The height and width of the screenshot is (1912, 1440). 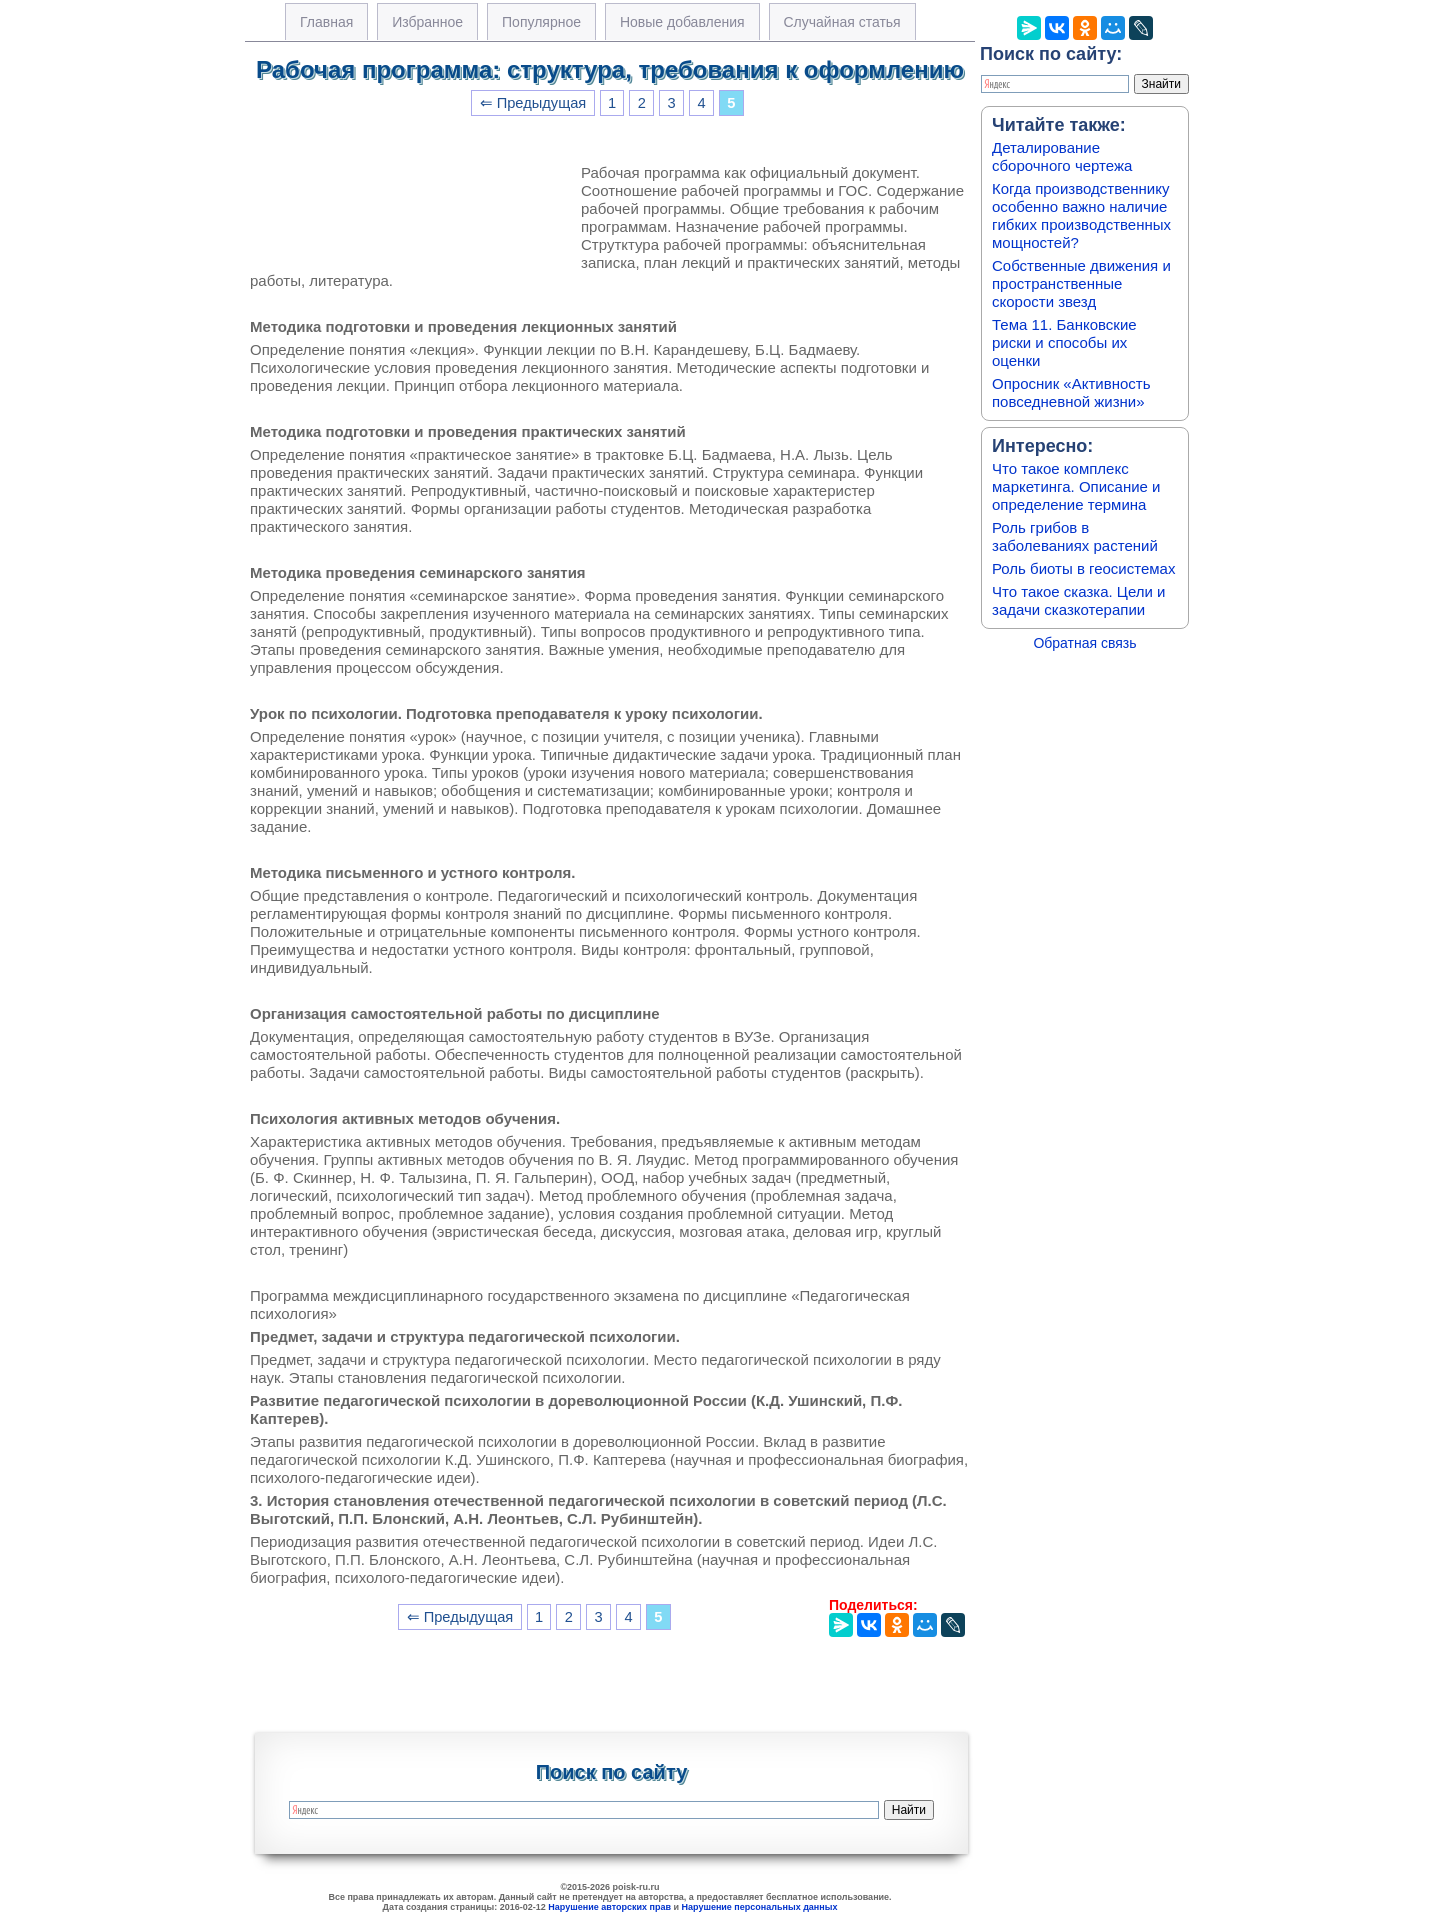 I want to click on Избранное, so click(x=427, y=22).